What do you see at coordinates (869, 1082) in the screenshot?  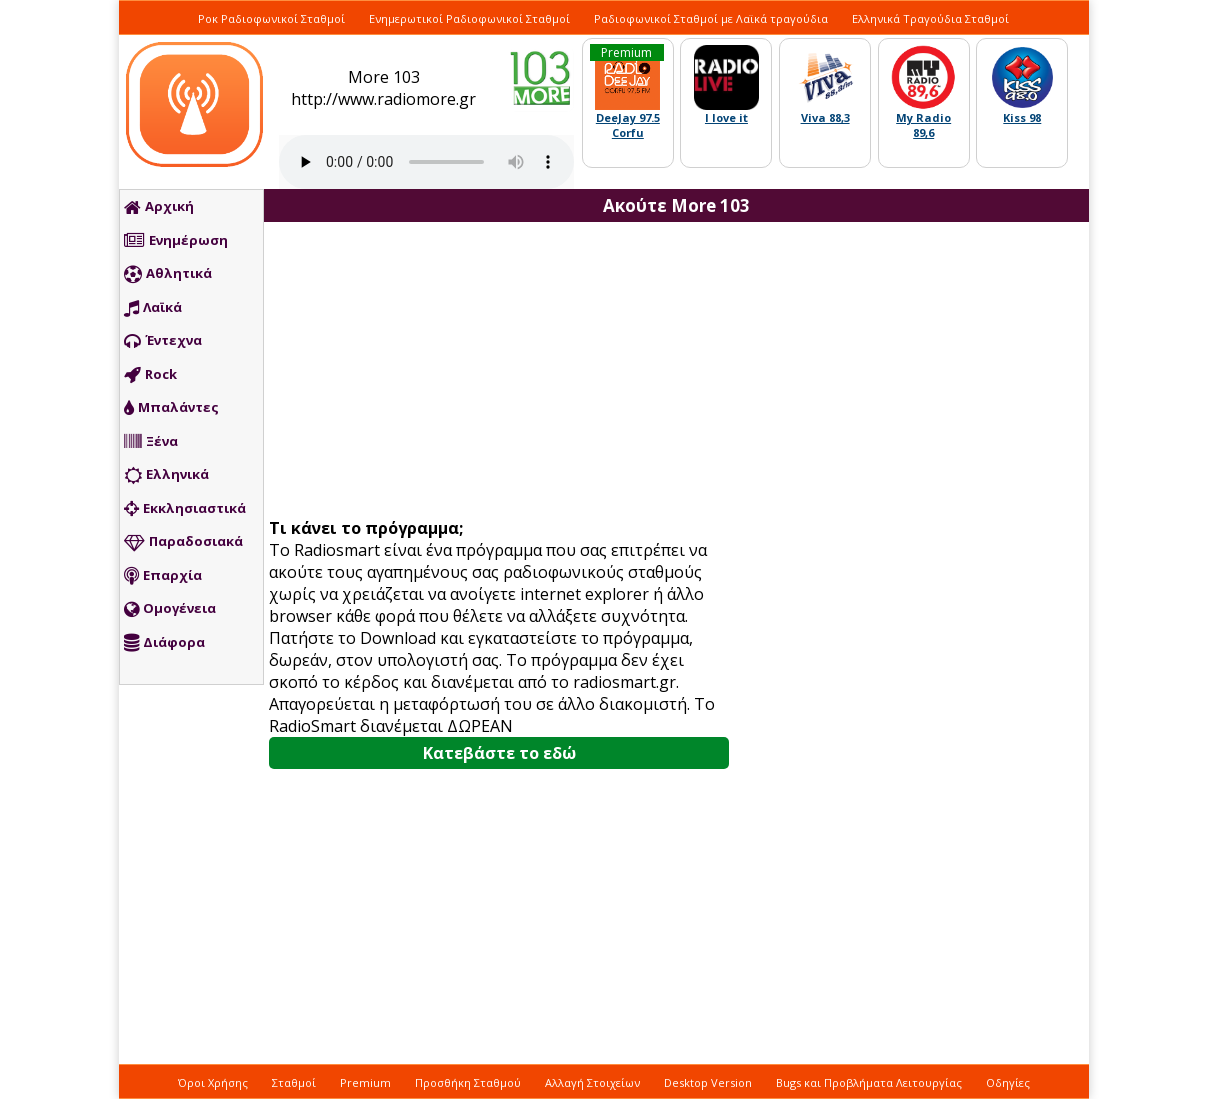 I see `Bugs και Προβλήματα Λειτουργίας` at bounding box center [869, 1082].